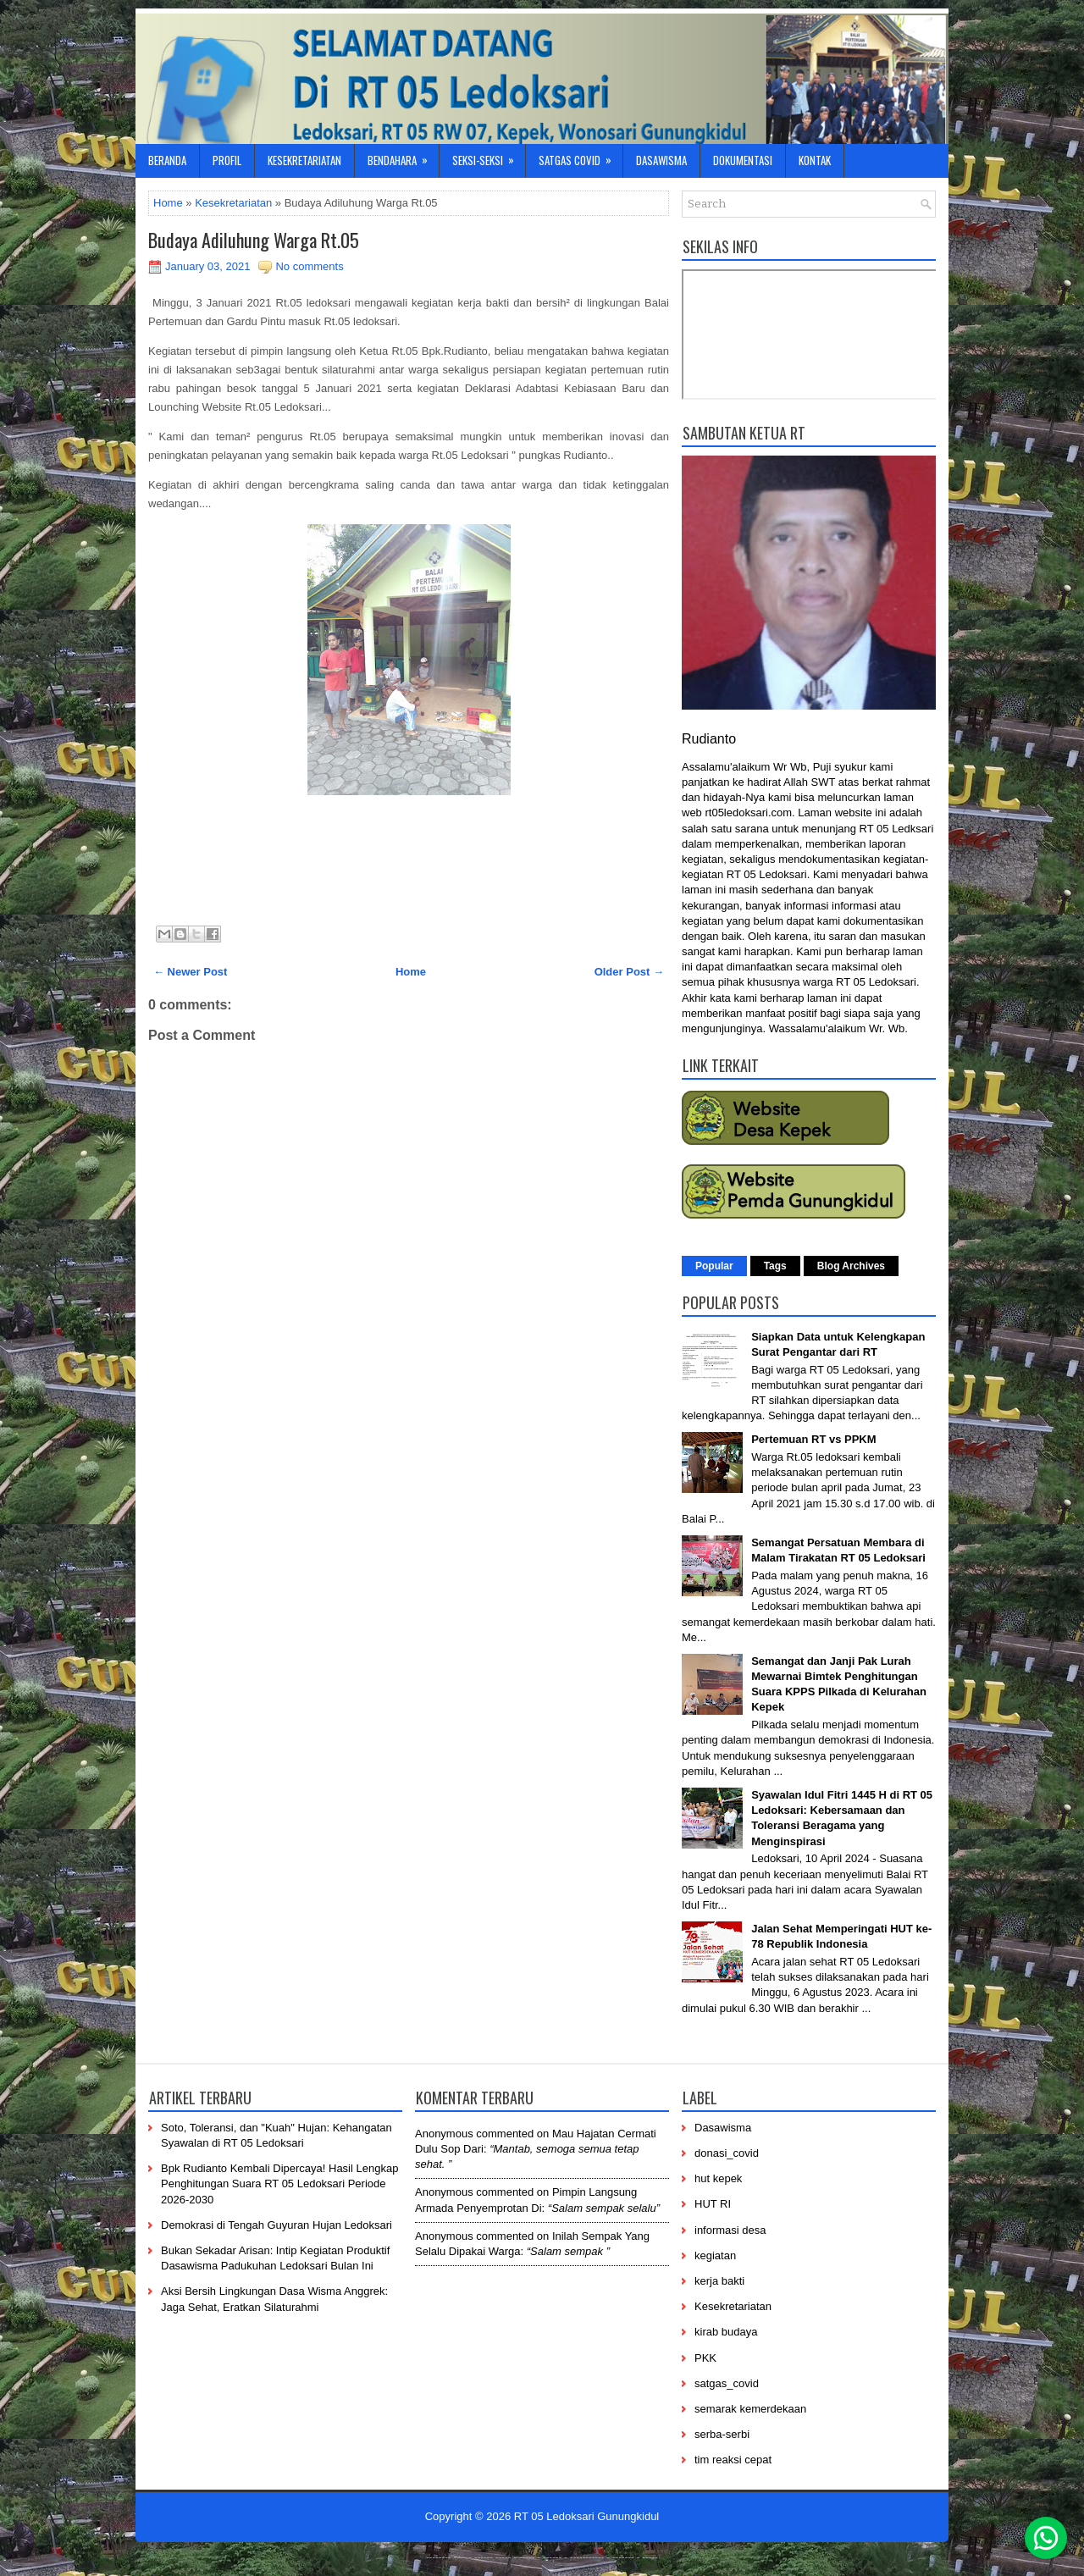 The height and width of the screenshot is (2576, 1084). Describe the element at coordinates (276, 2225) in the screenshot. I see `Demokrasi di Tengah Guyuran Hujan Ledoksari` at that location.